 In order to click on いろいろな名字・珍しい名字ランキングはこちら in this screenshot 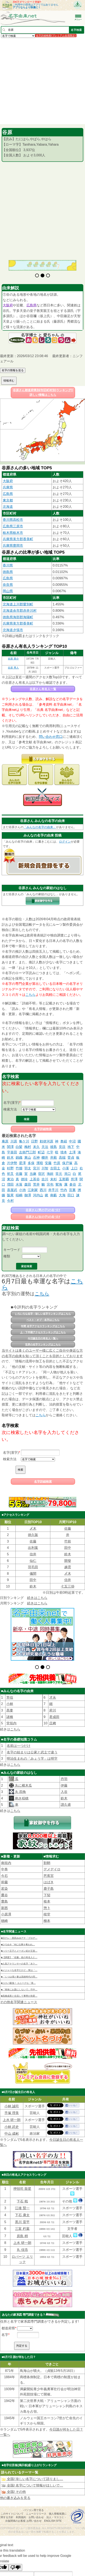, I will do `click(43, 1313)`.